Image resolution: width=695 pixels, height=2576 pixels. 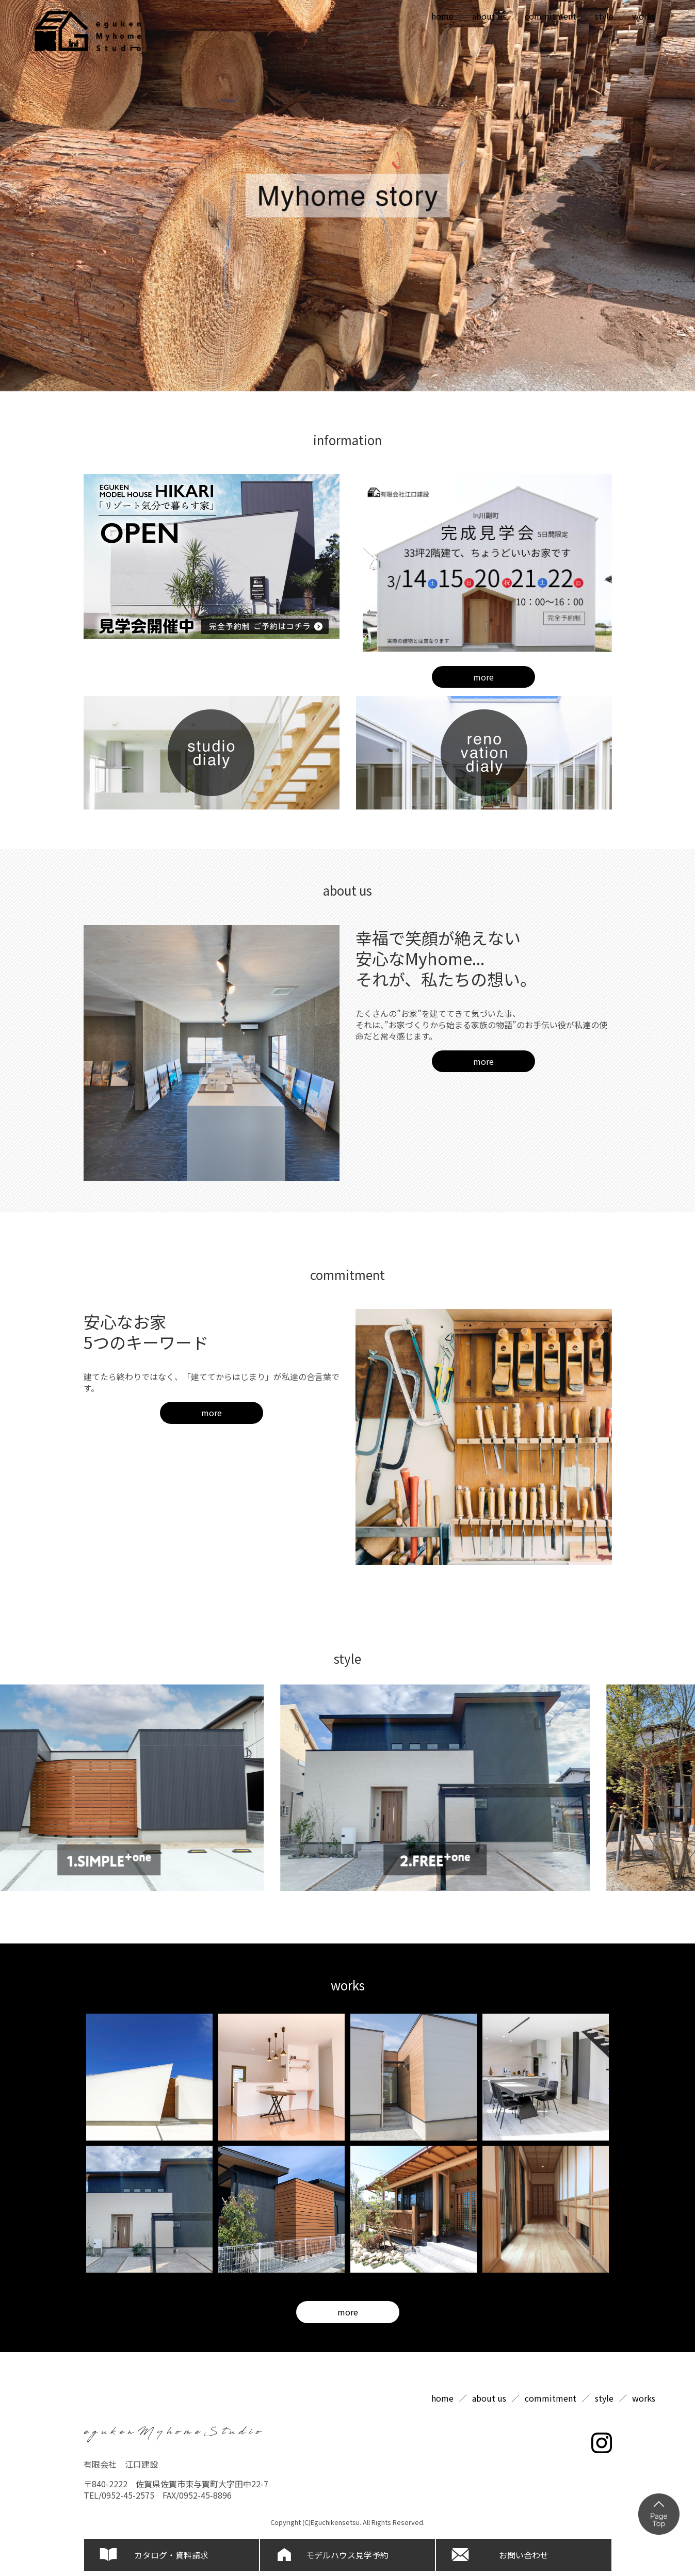 What do you see at coordinates (442, 16) in the screenshot?
I see `home` at bounding box center [442, 16].